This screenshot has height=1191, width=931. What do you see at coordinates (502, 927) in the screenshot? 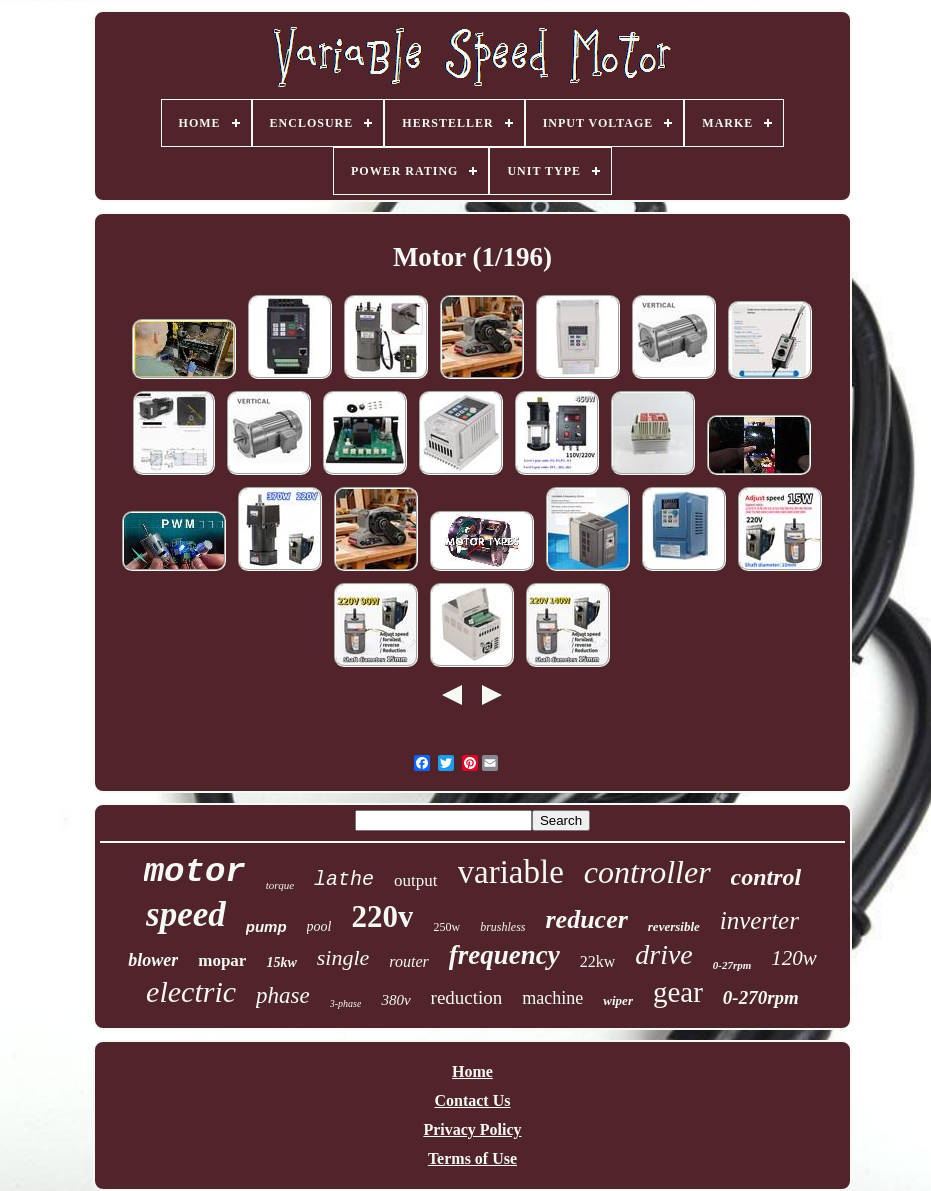
I see `brushless` at bounding box center [502, 927].